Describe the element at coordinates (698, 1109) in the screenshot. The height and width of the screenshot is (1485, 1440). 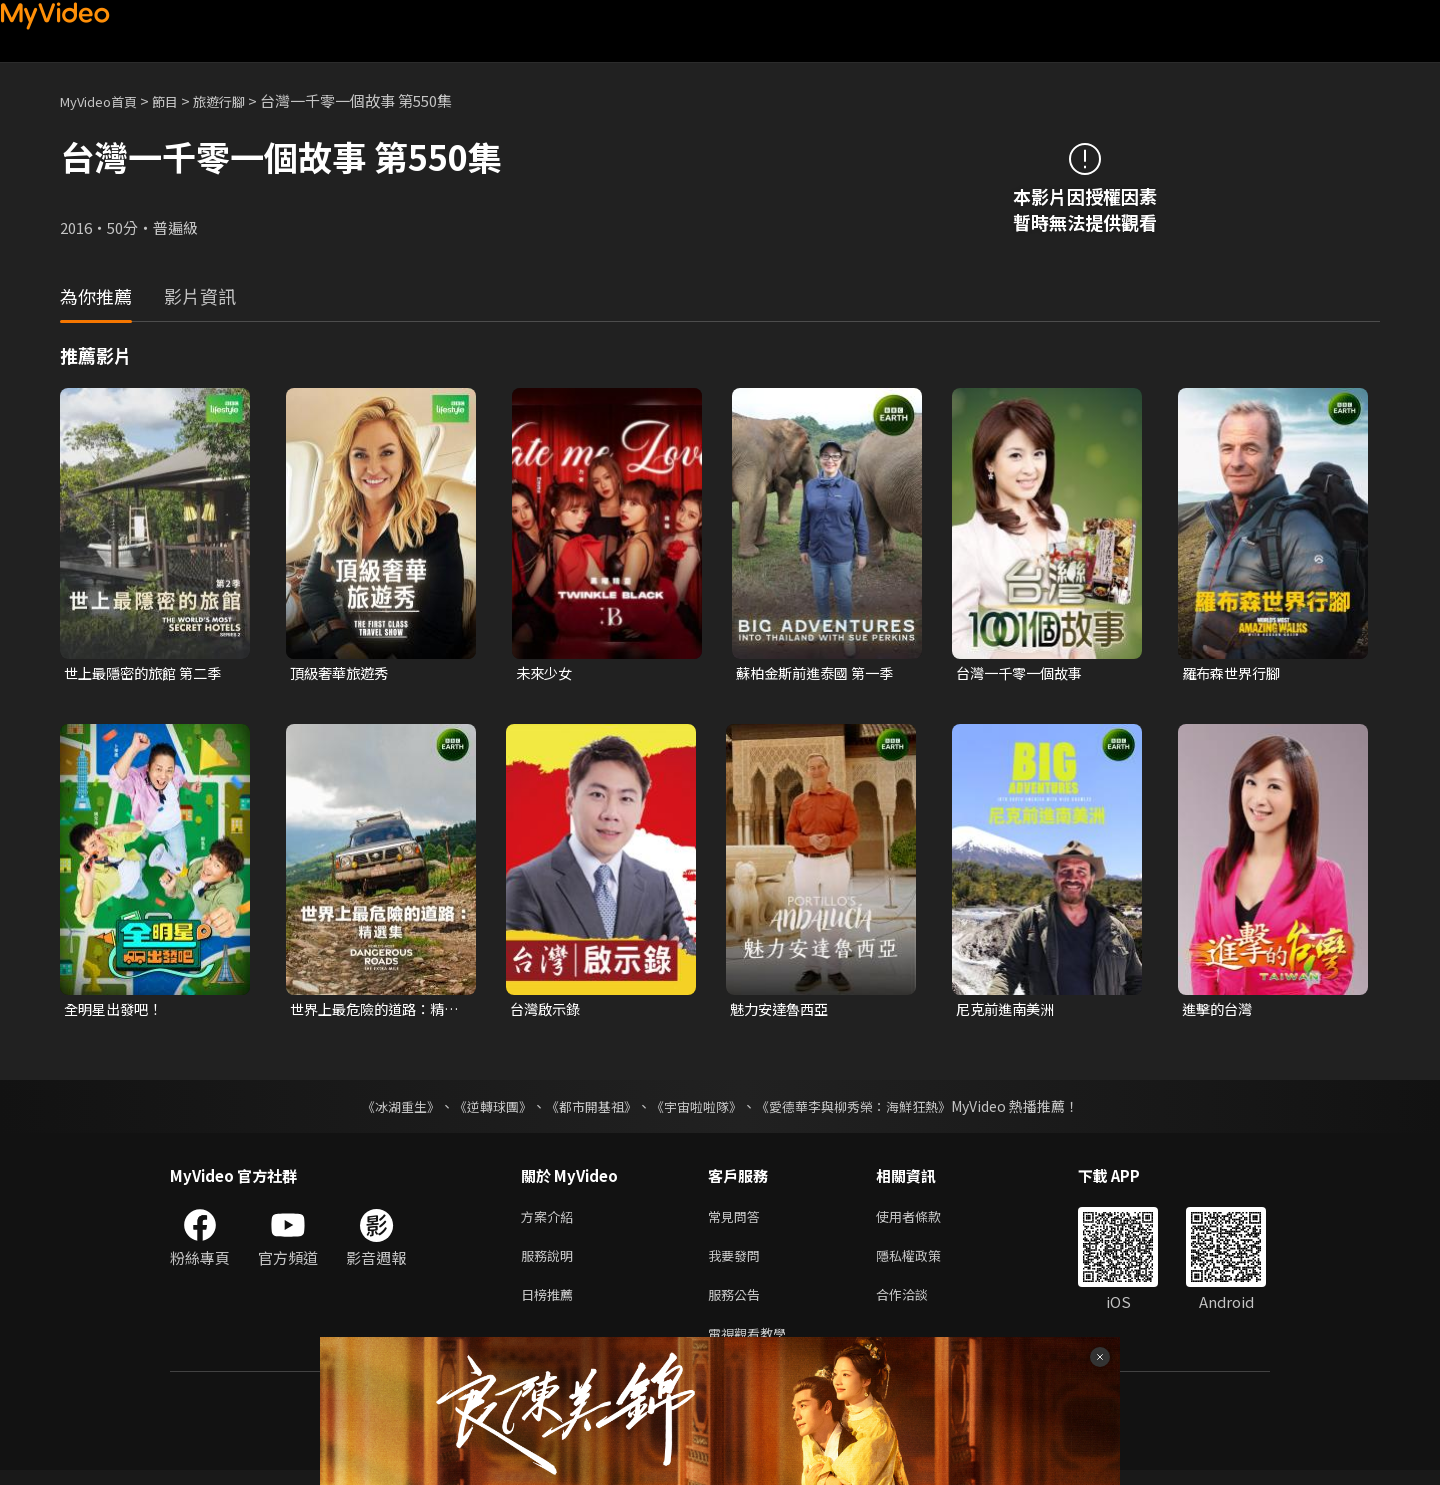
I see `《宇宙啦啦隊》` at that location.